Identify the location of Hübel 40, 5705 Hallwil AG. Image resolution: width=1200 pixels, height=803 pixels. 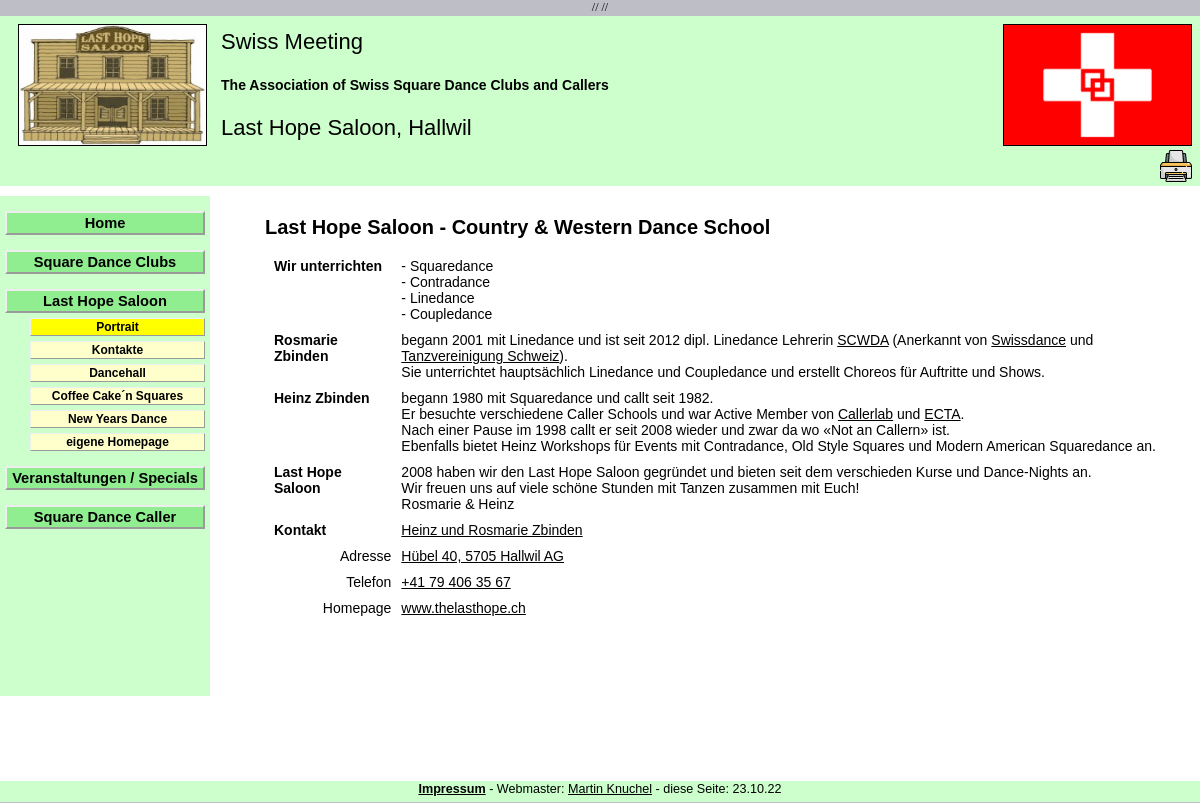
(482, 556).